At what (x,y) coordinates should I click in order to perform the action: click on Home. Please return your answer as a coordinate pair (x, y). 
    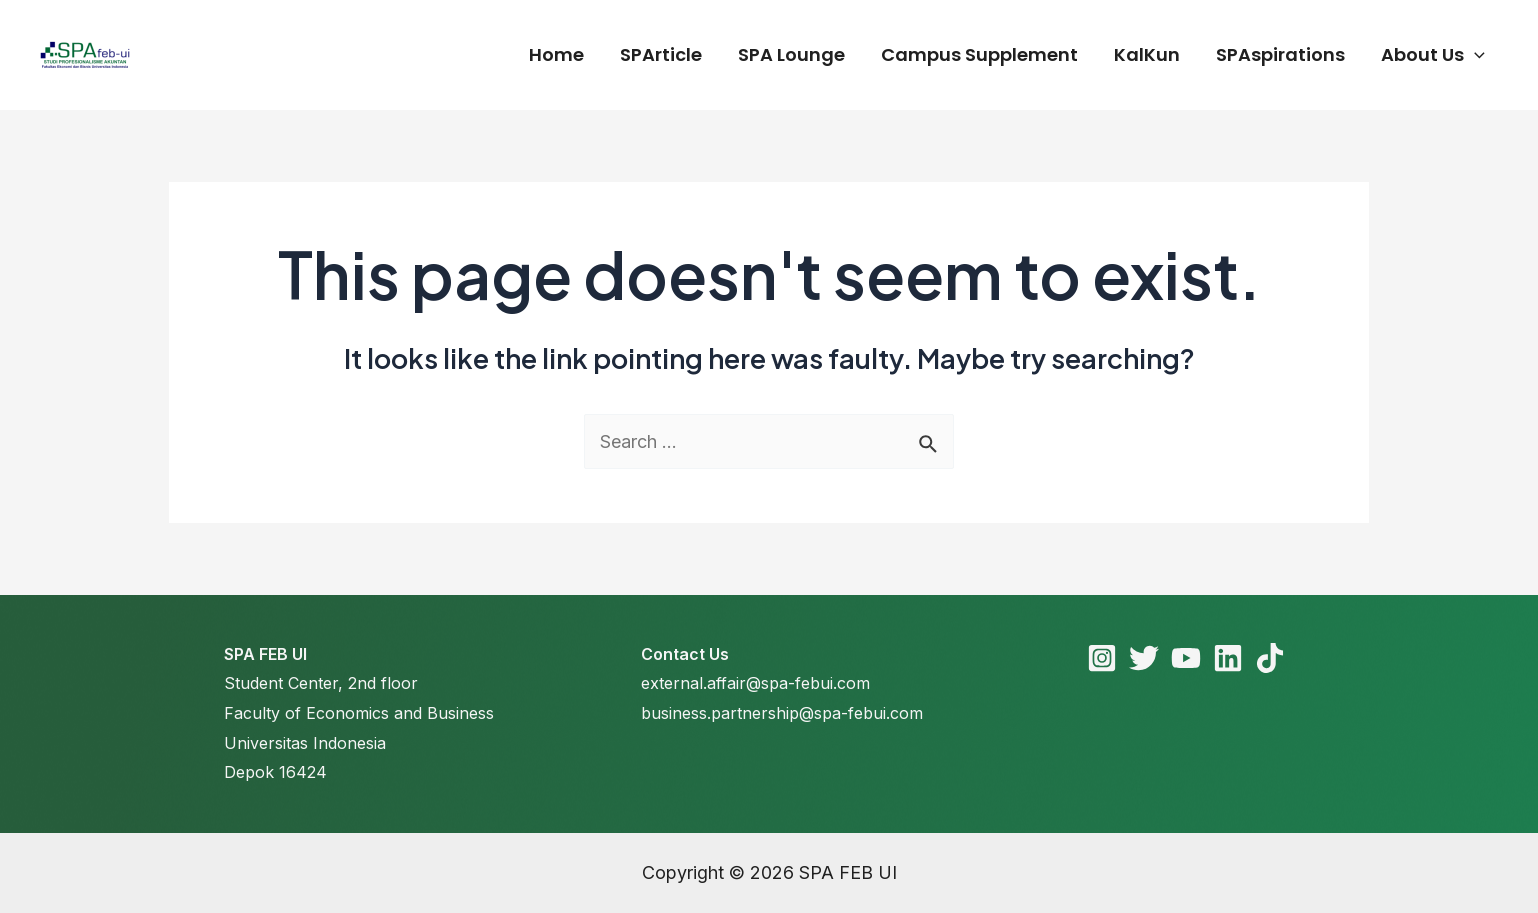
    Looking at the image, I should click on (556, 54).